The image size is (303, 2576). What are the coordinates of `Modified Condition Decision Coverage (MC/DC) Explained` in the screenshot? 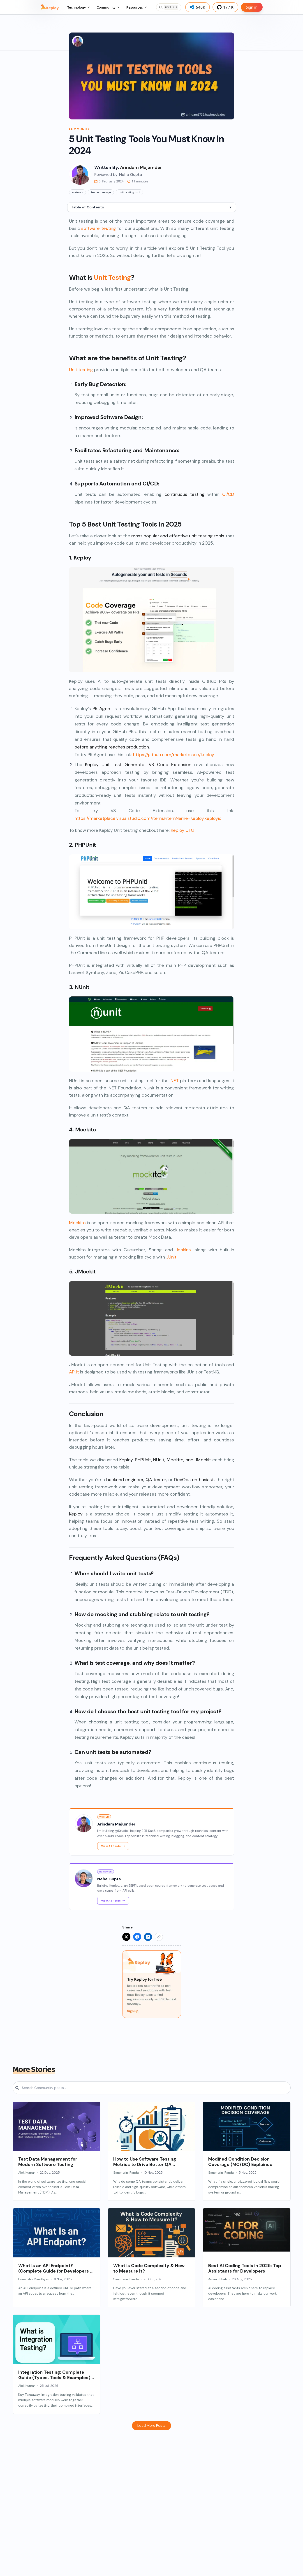 It's located at (240, 2161).